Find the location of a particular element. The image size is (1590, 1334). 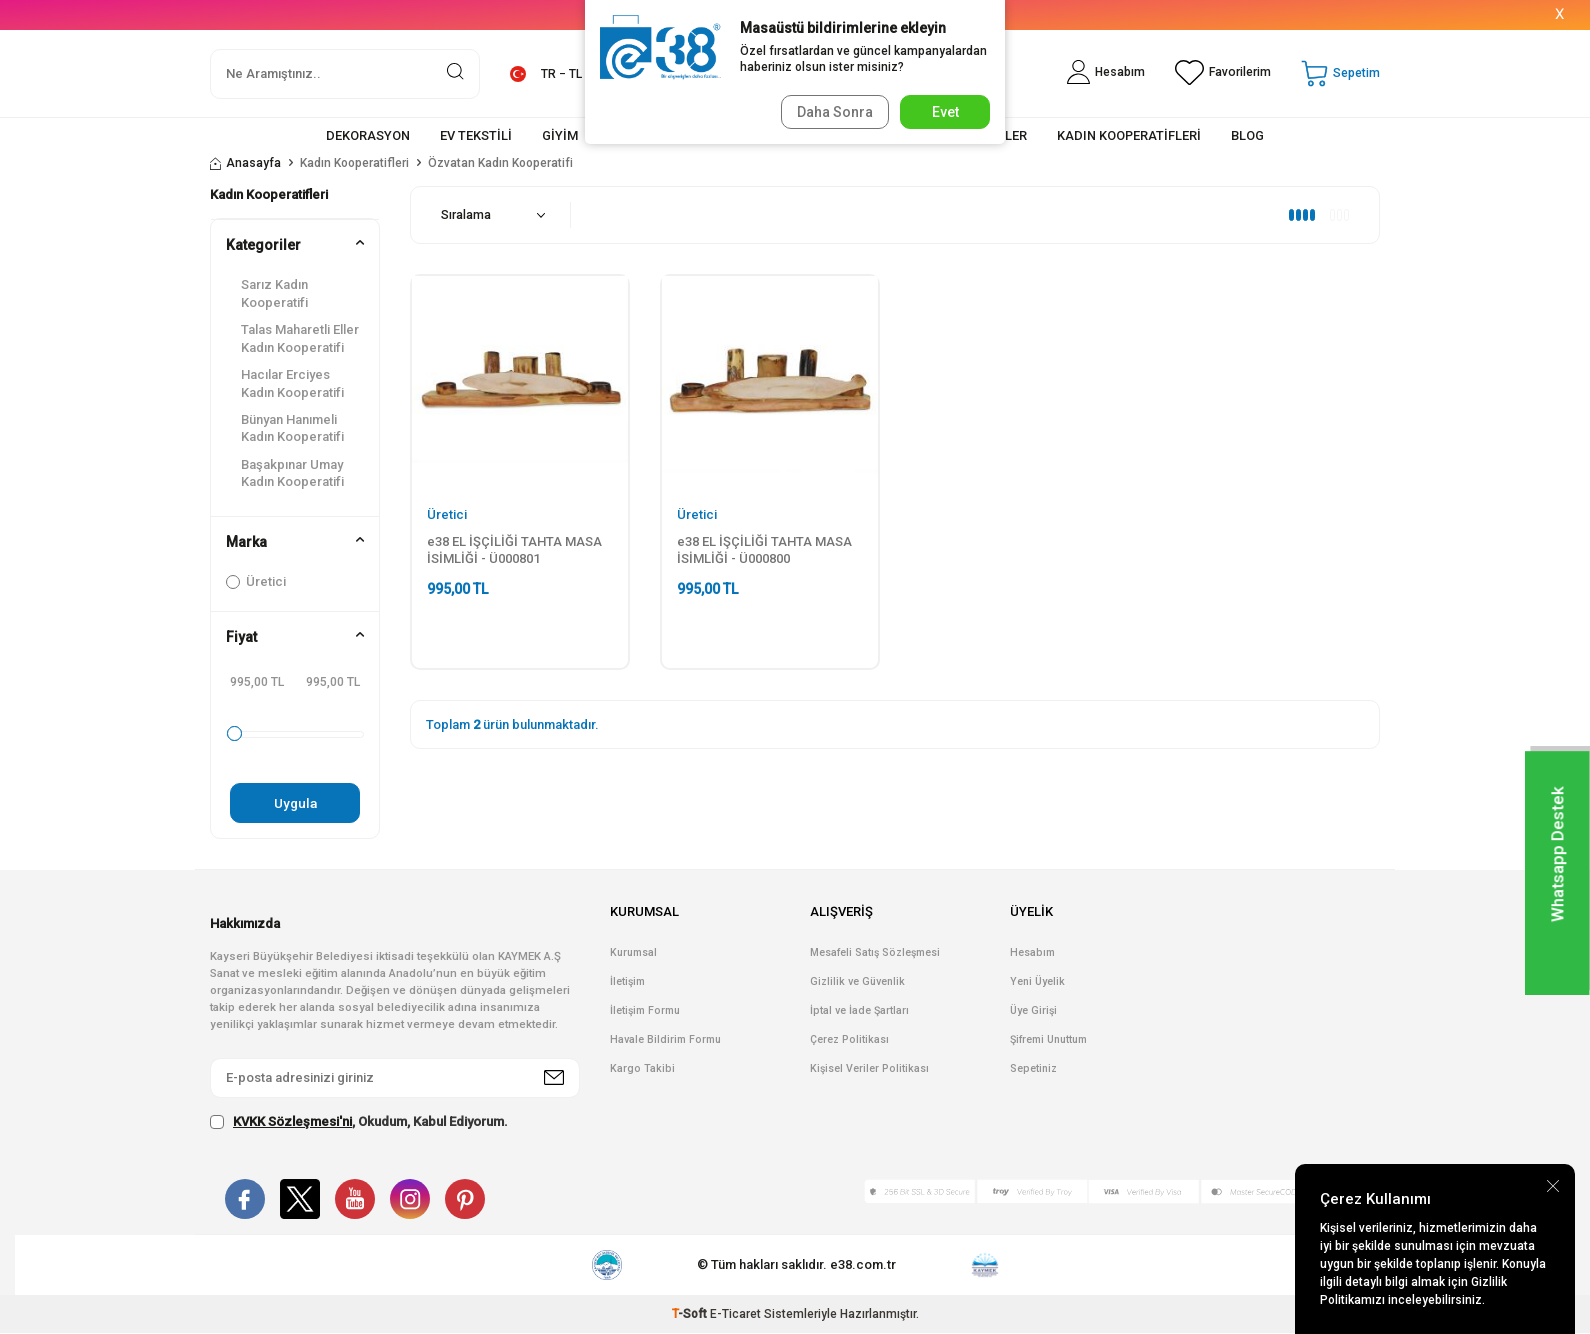

Üye Girişi is located at coordinates (1033, 1011).